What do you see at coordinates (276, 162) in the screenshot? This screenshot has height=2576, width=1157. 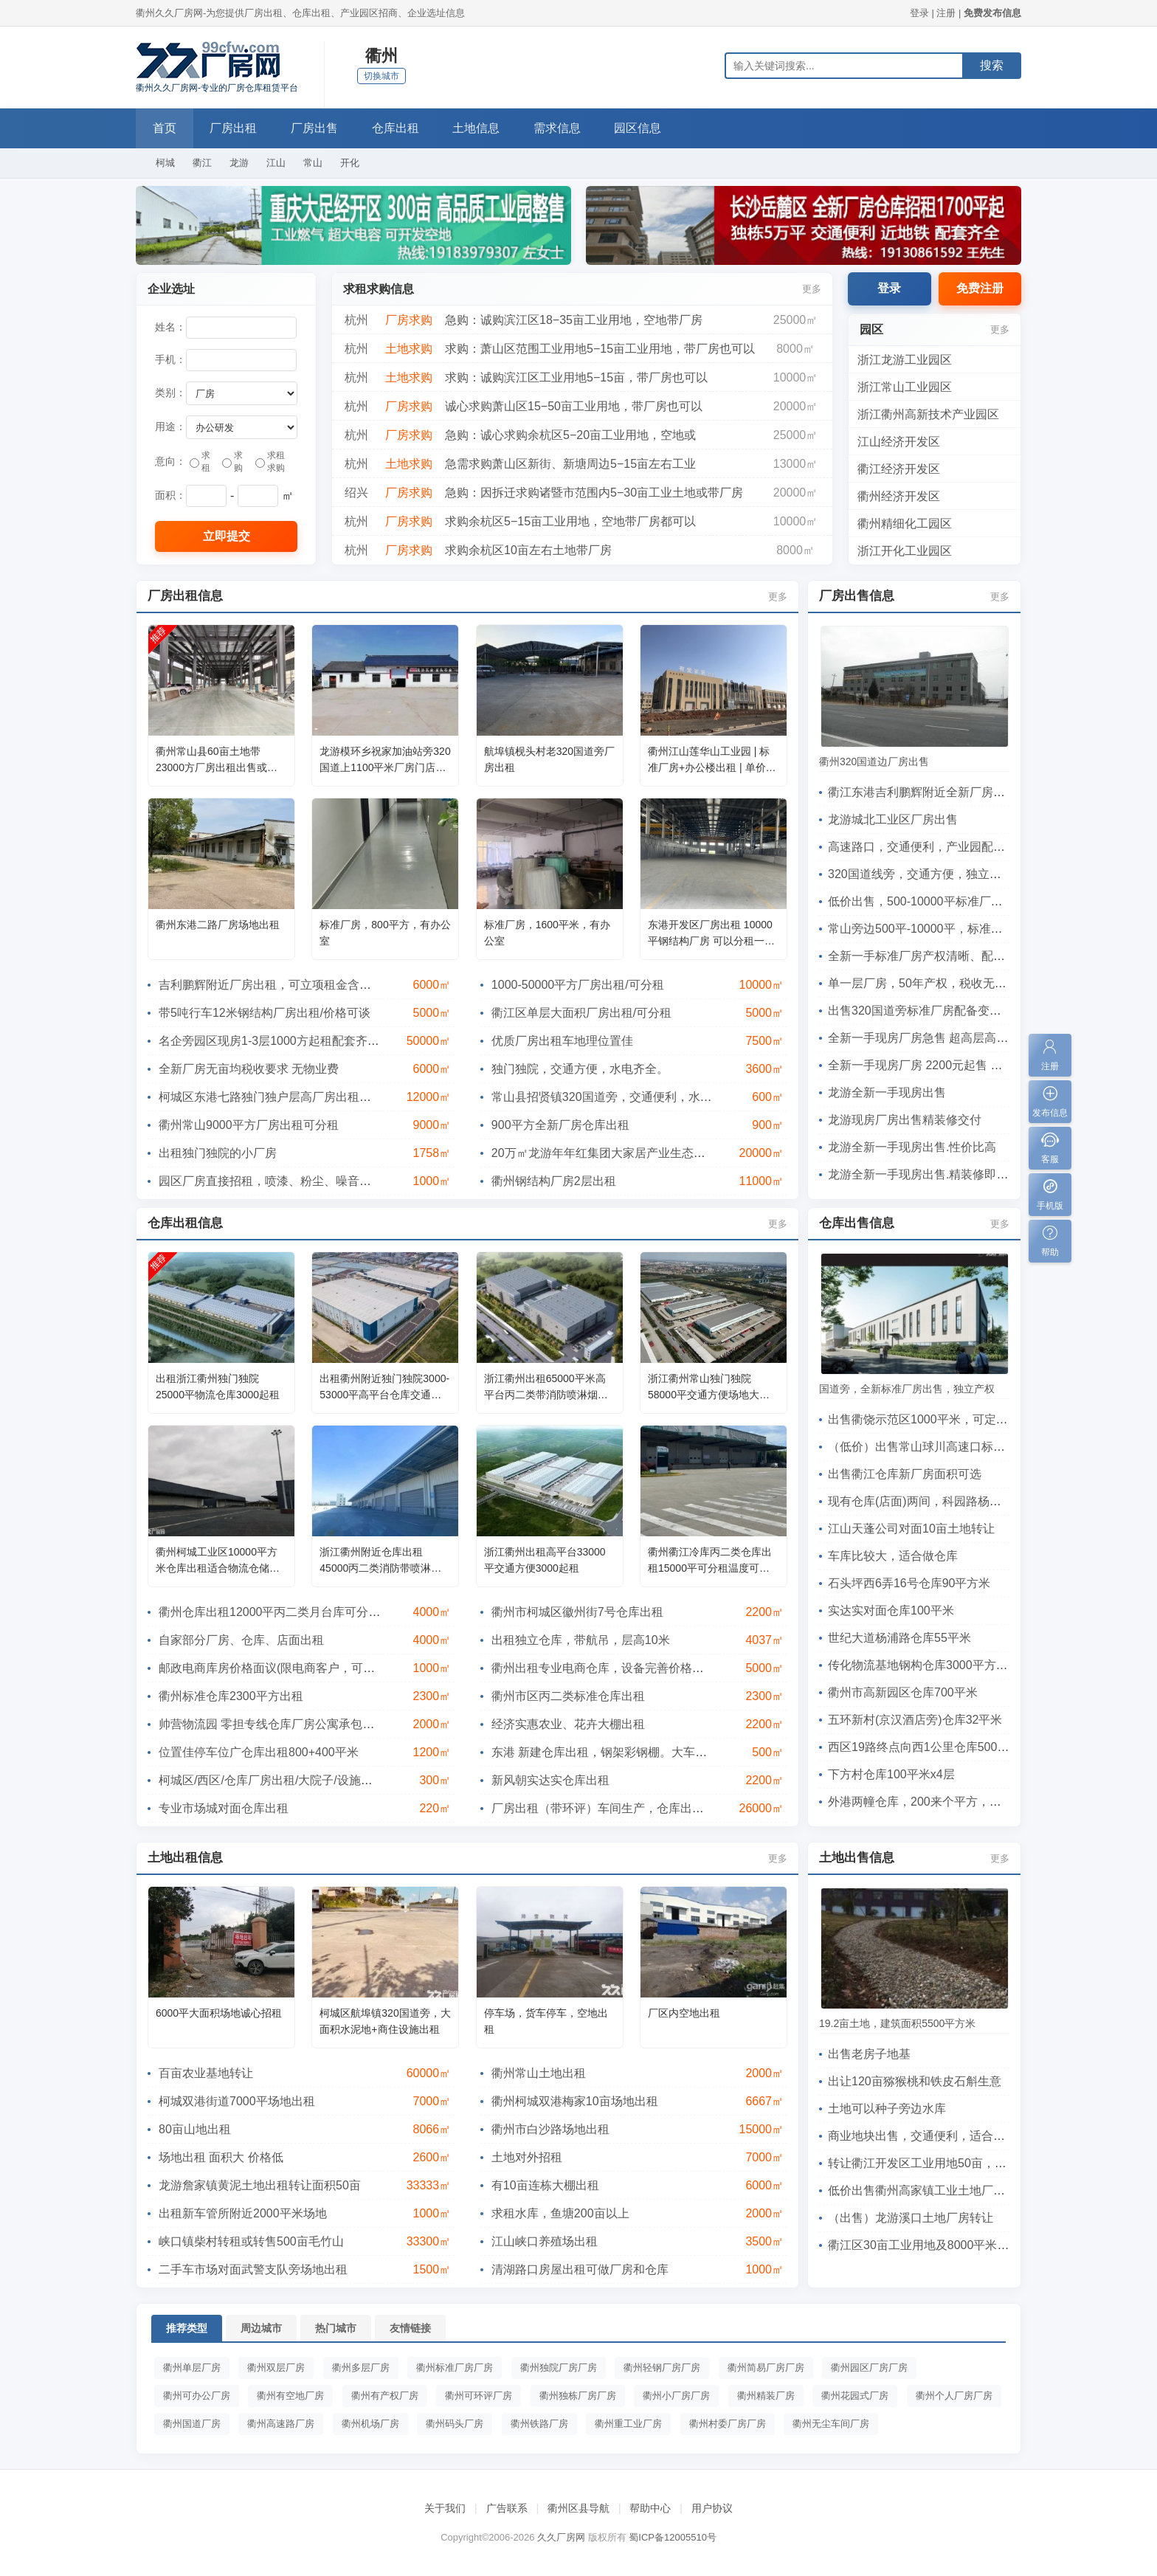 I see `江山` at bounding box center [276, 162].